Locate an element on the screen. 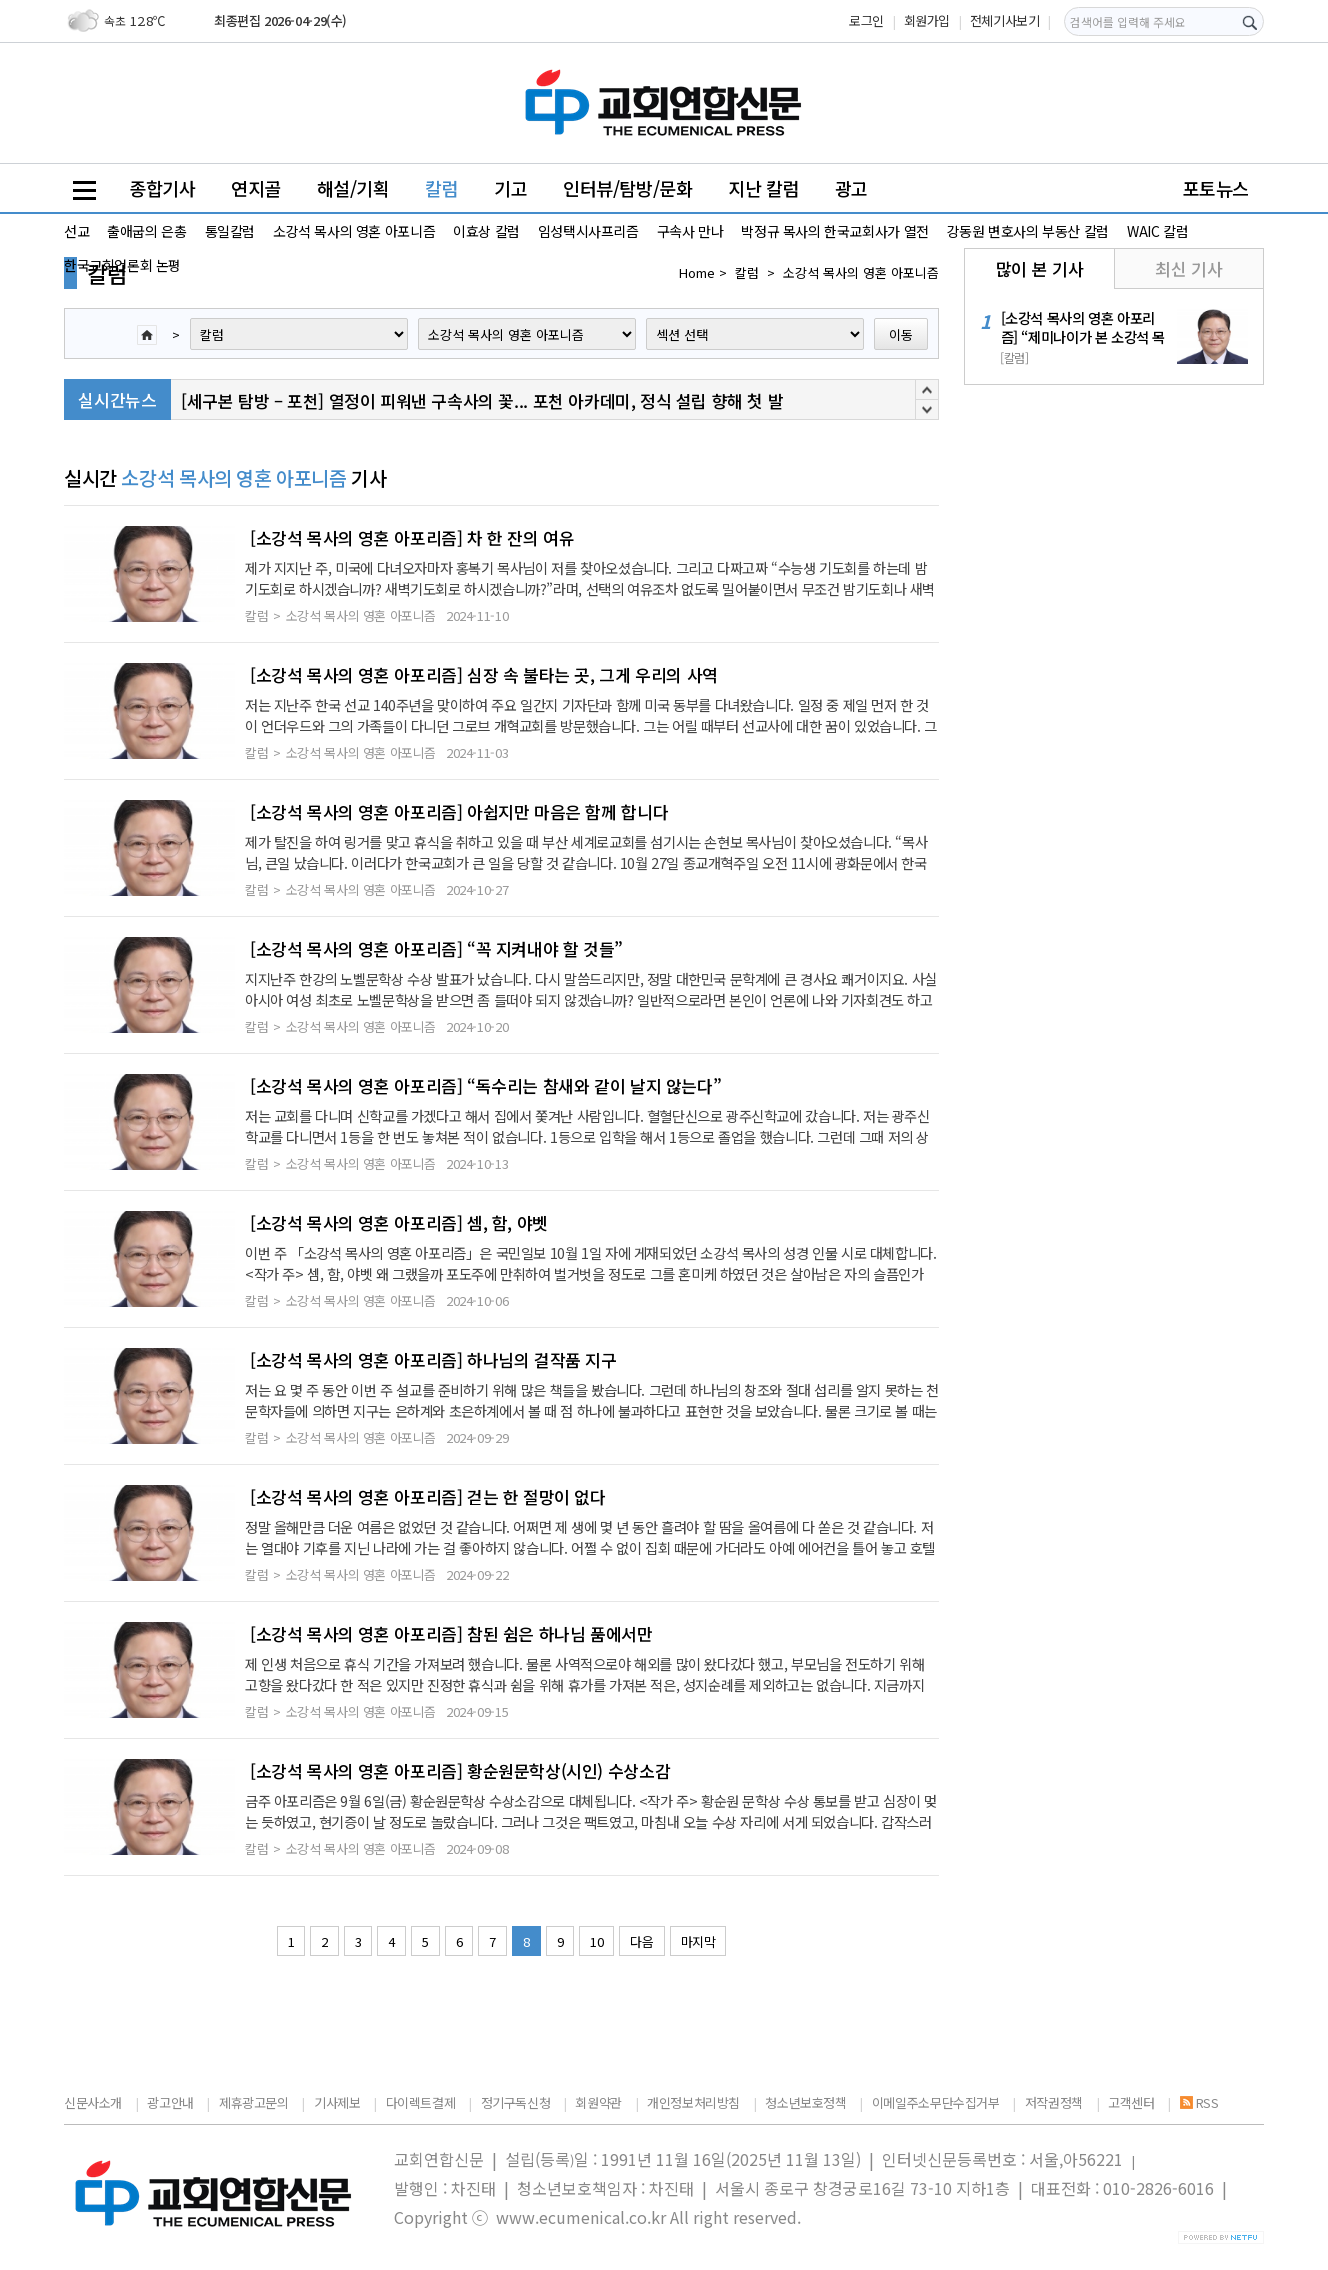  신문사소개 is located at coordinates (93, 2102).